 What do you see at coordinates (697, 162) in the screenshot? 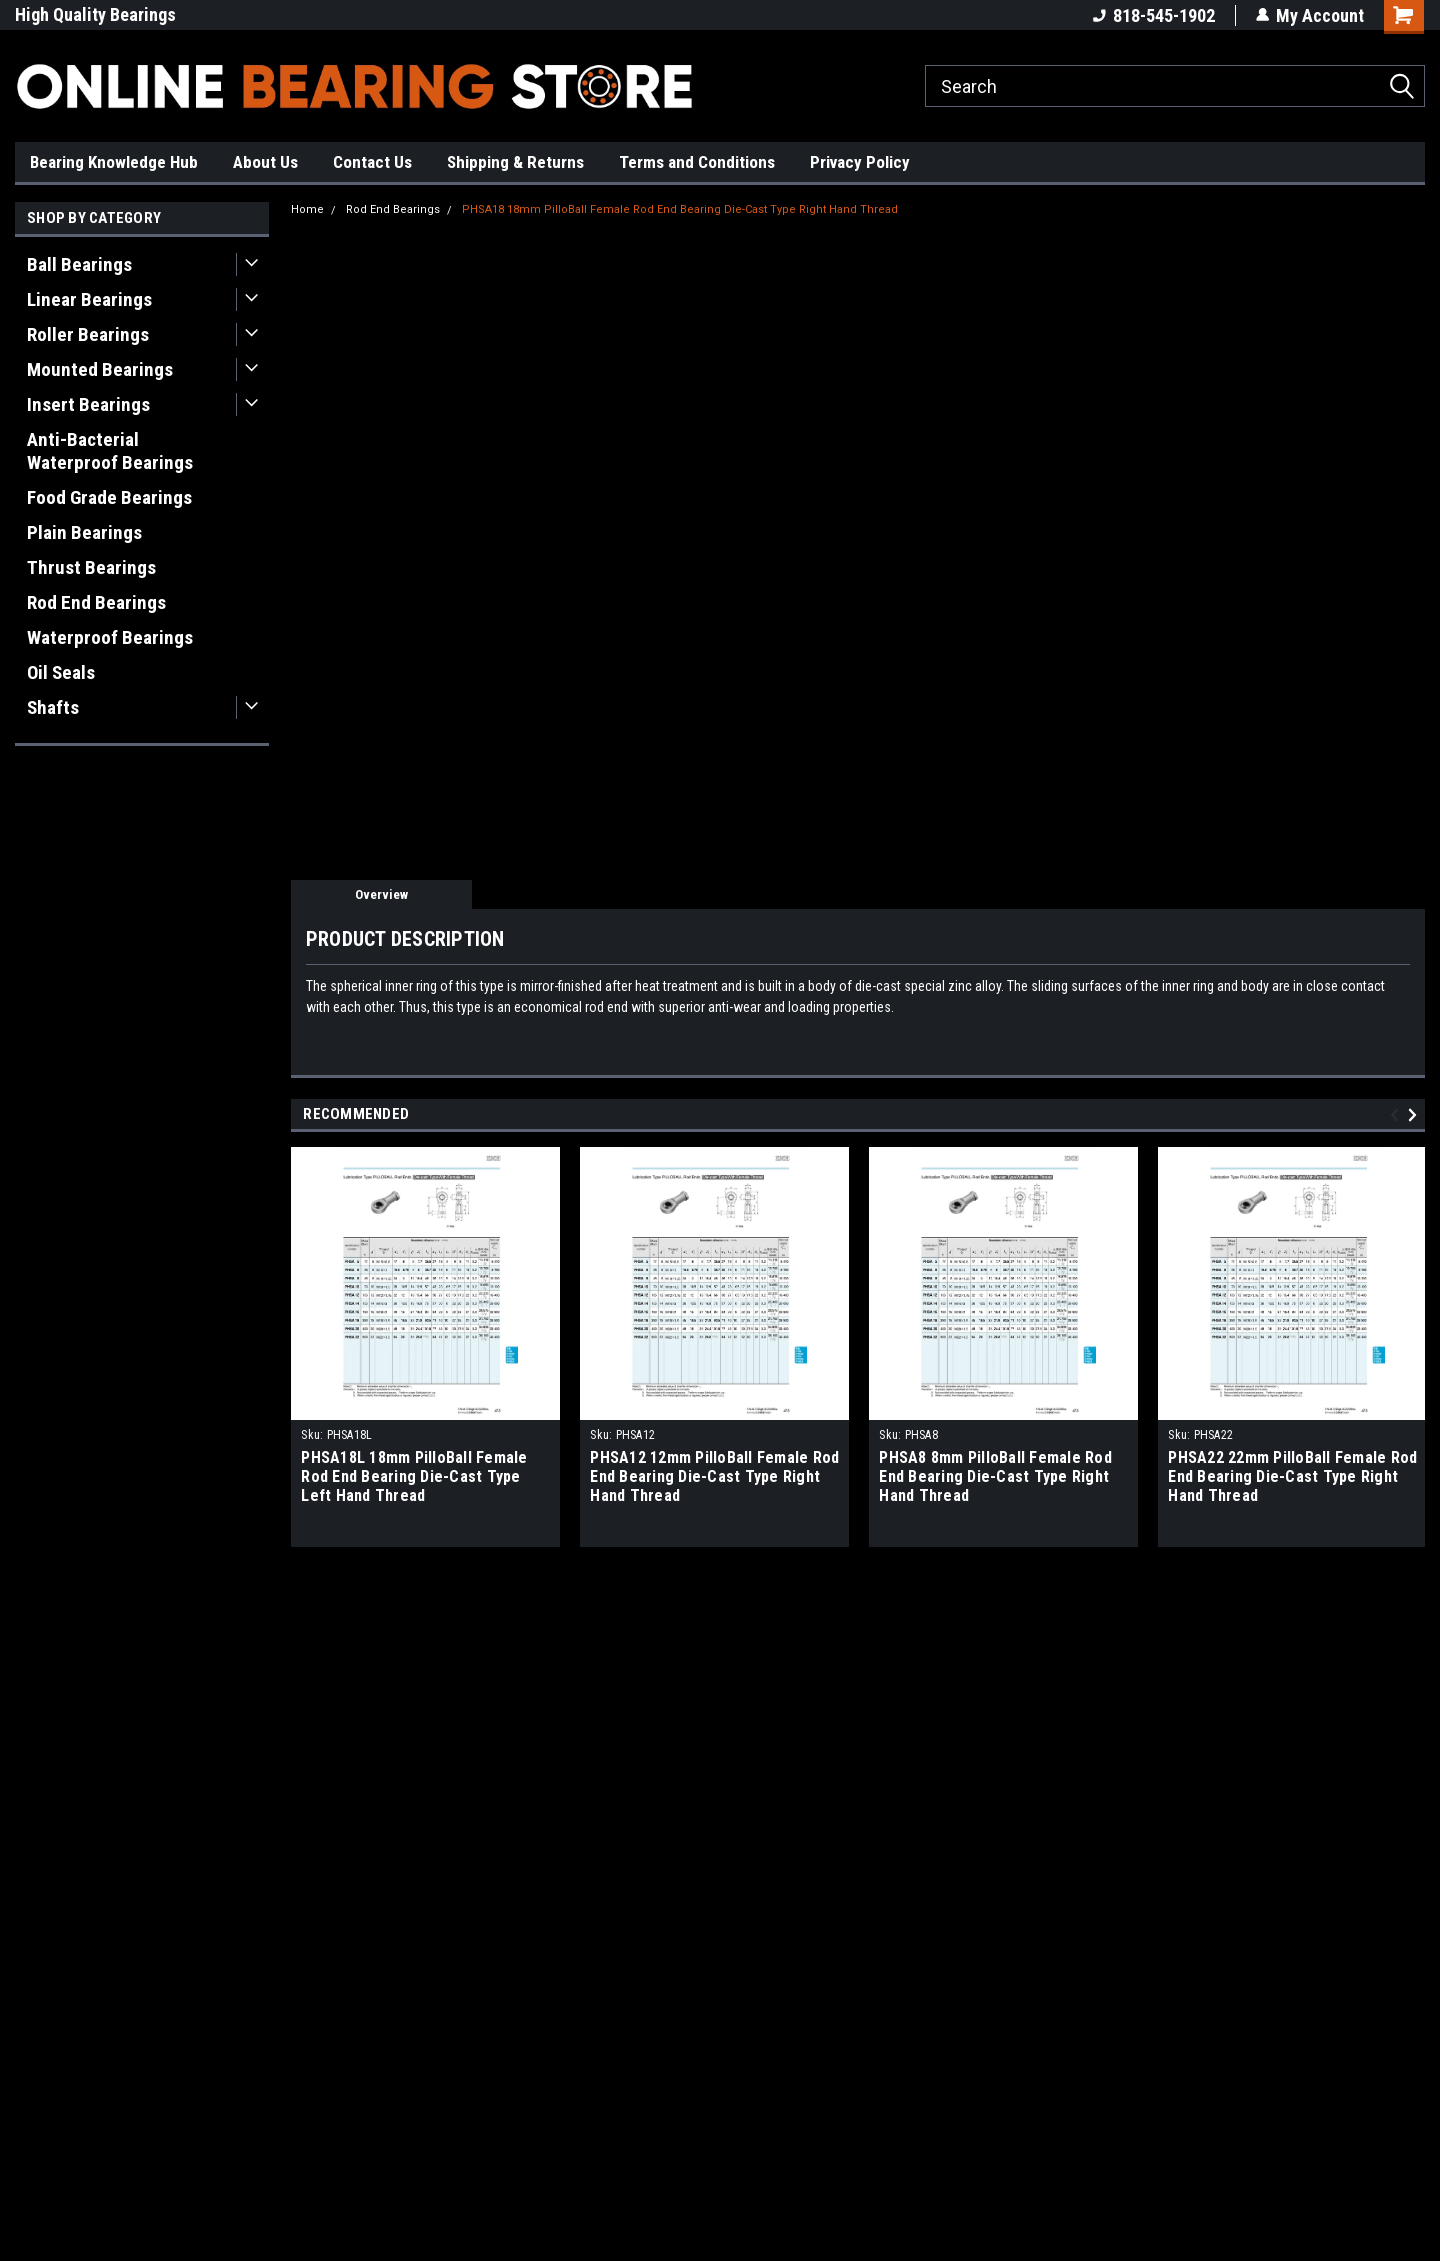
I see `Terms and Conditions` at bounding box center [697, 162].